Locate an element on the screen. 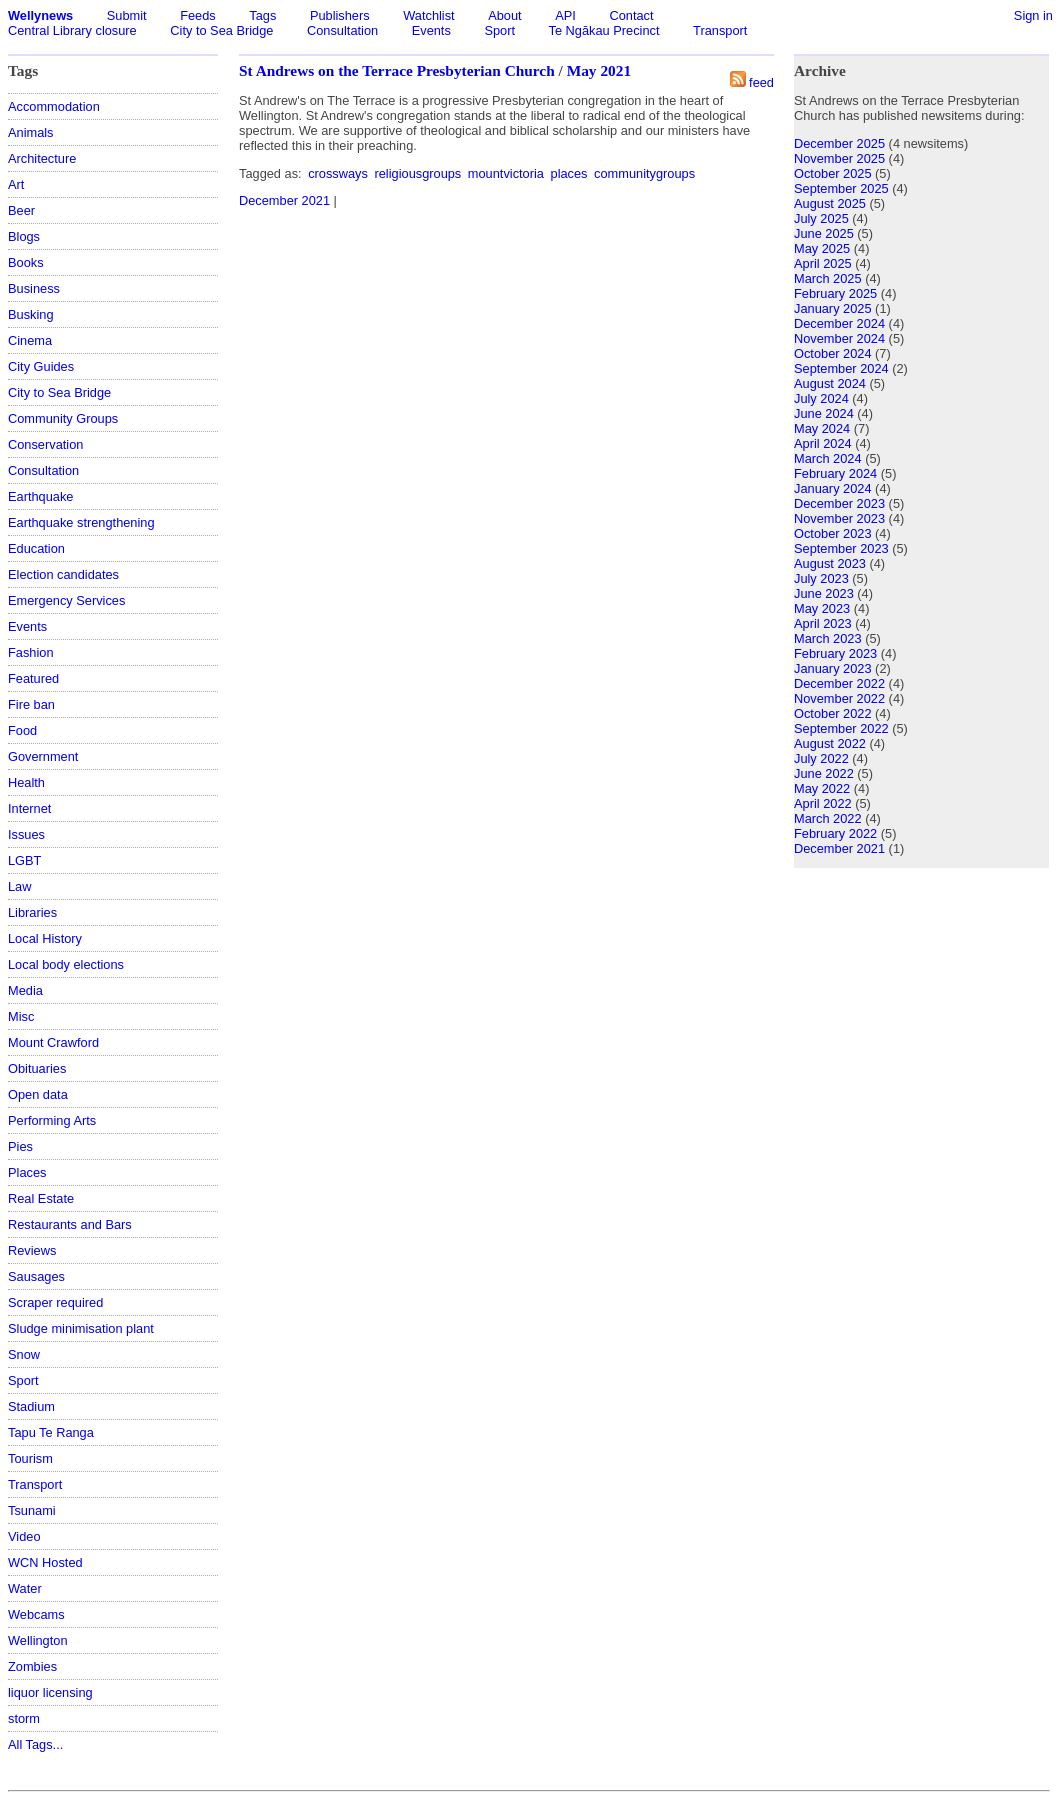  Places is located at coordinates (27, 1172).